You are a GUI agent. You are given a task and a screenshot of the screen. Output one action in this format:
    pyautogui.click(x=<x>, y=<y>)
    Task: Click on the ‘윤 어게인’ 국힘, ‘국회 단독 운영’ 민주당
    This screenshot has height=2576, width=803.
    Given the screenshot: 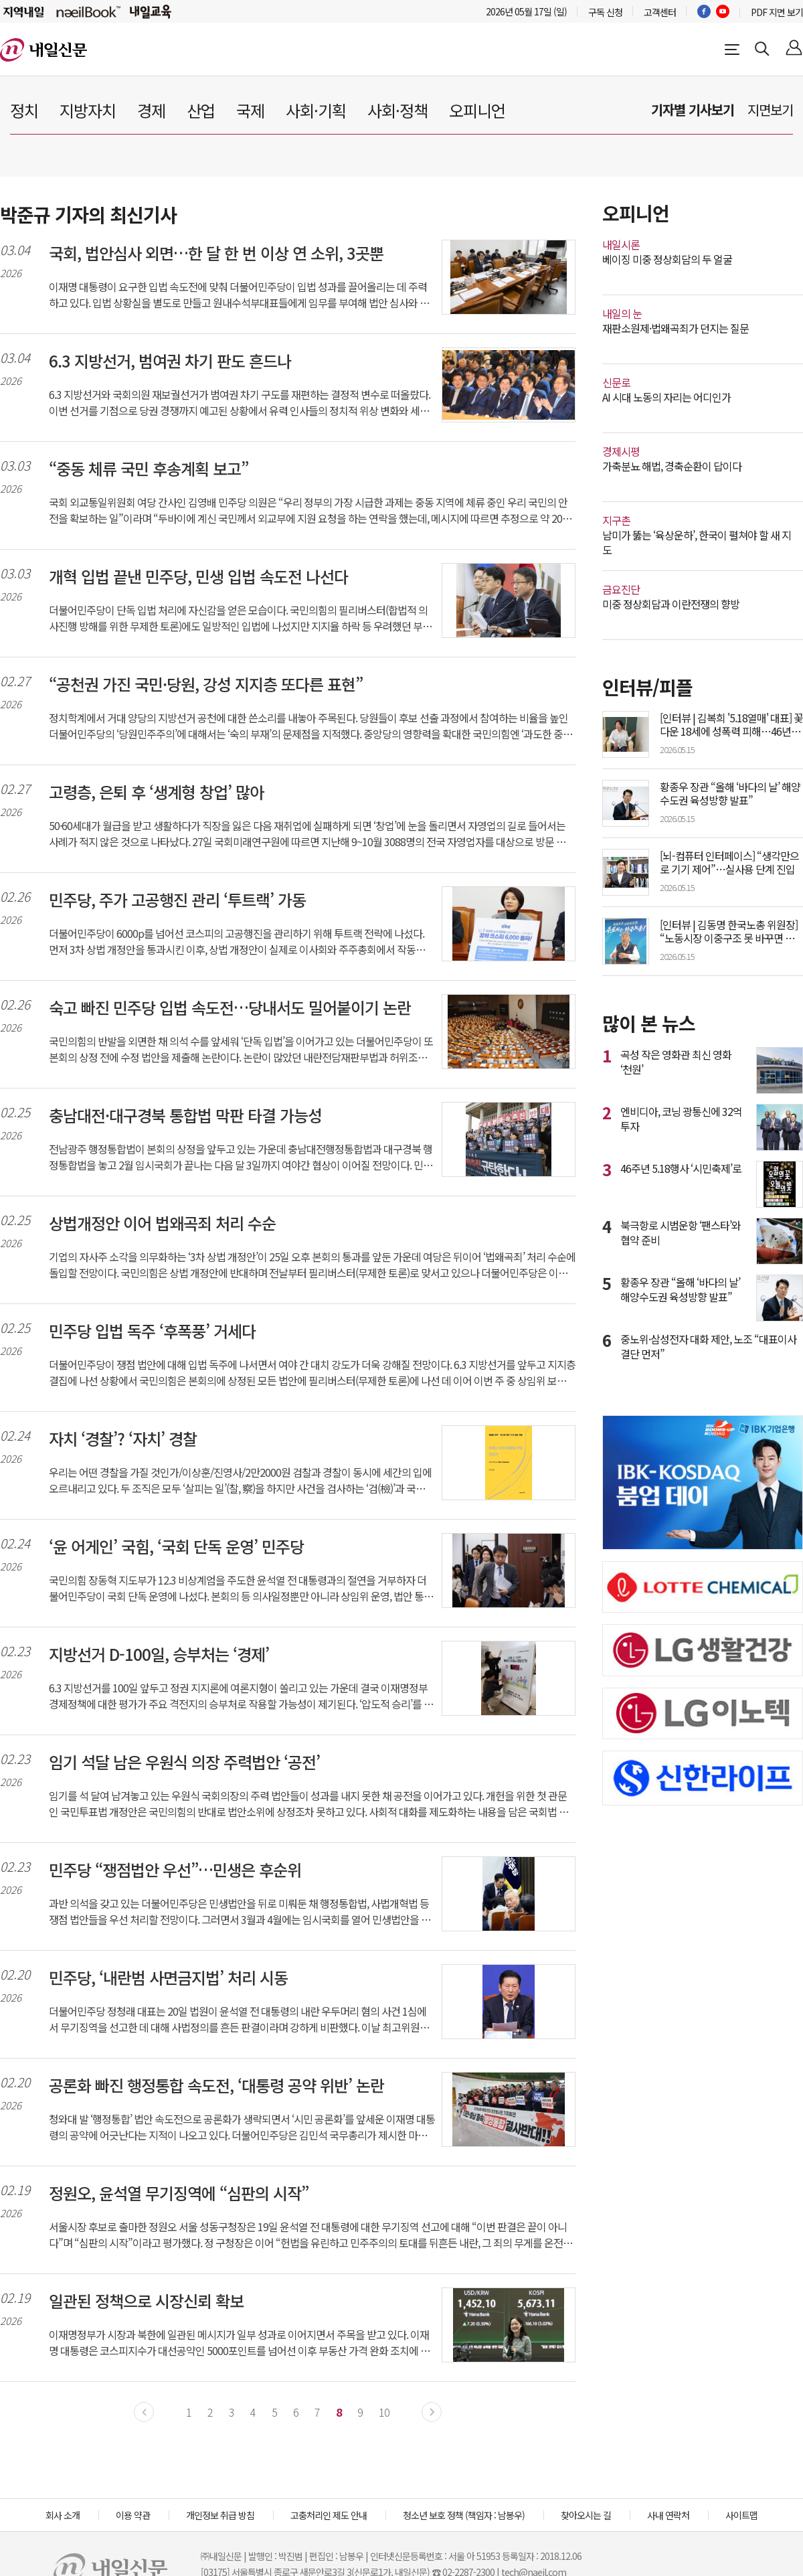 What is the action you would take?
    pyautogui.click(x=176, y=1546)
    